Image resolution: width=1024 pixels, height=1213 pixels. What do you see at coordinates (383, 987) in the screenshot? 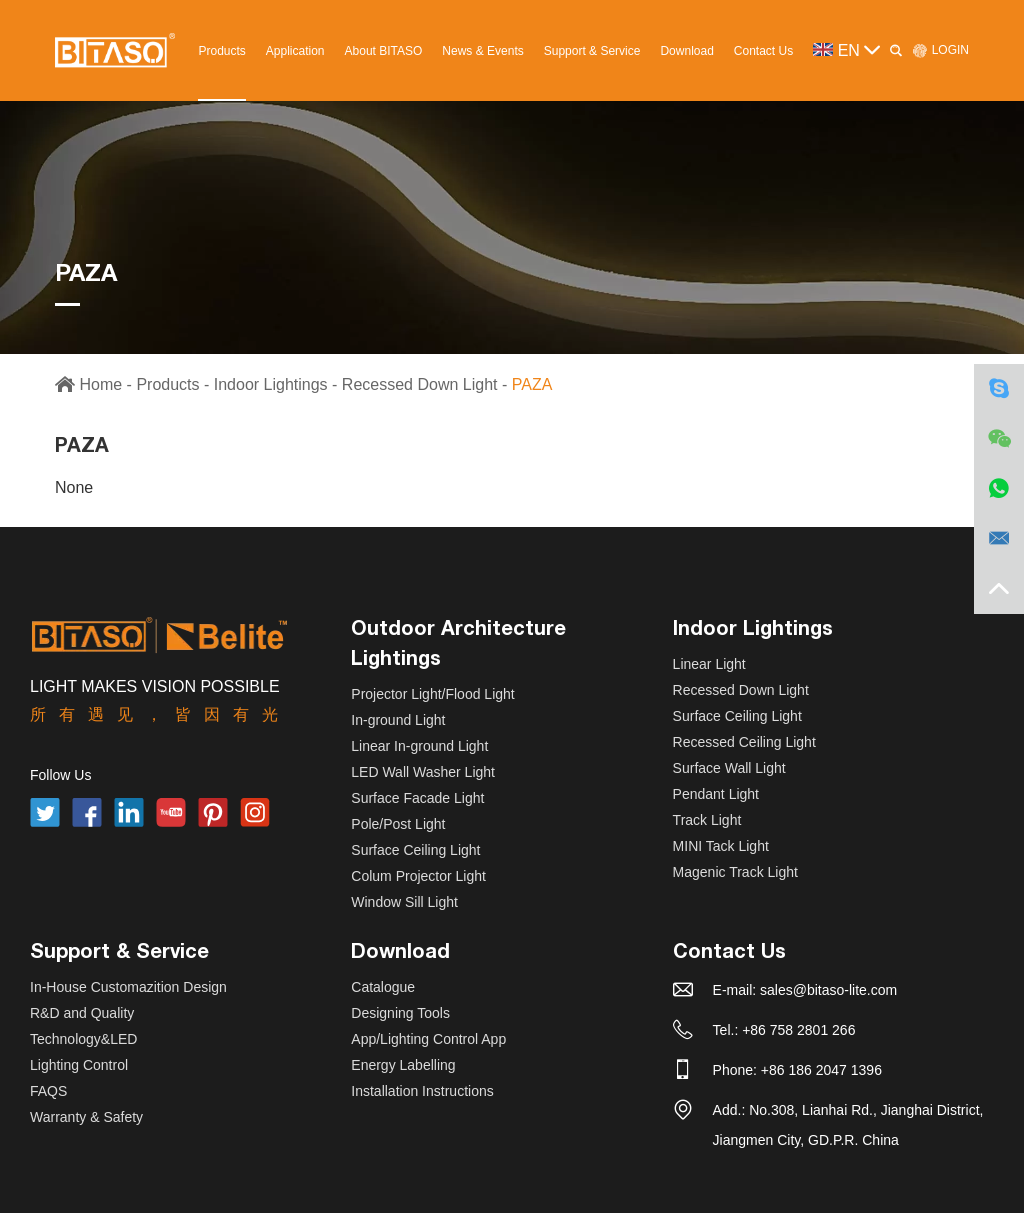
I see `Catalogue` at bounding box center [383, 987].